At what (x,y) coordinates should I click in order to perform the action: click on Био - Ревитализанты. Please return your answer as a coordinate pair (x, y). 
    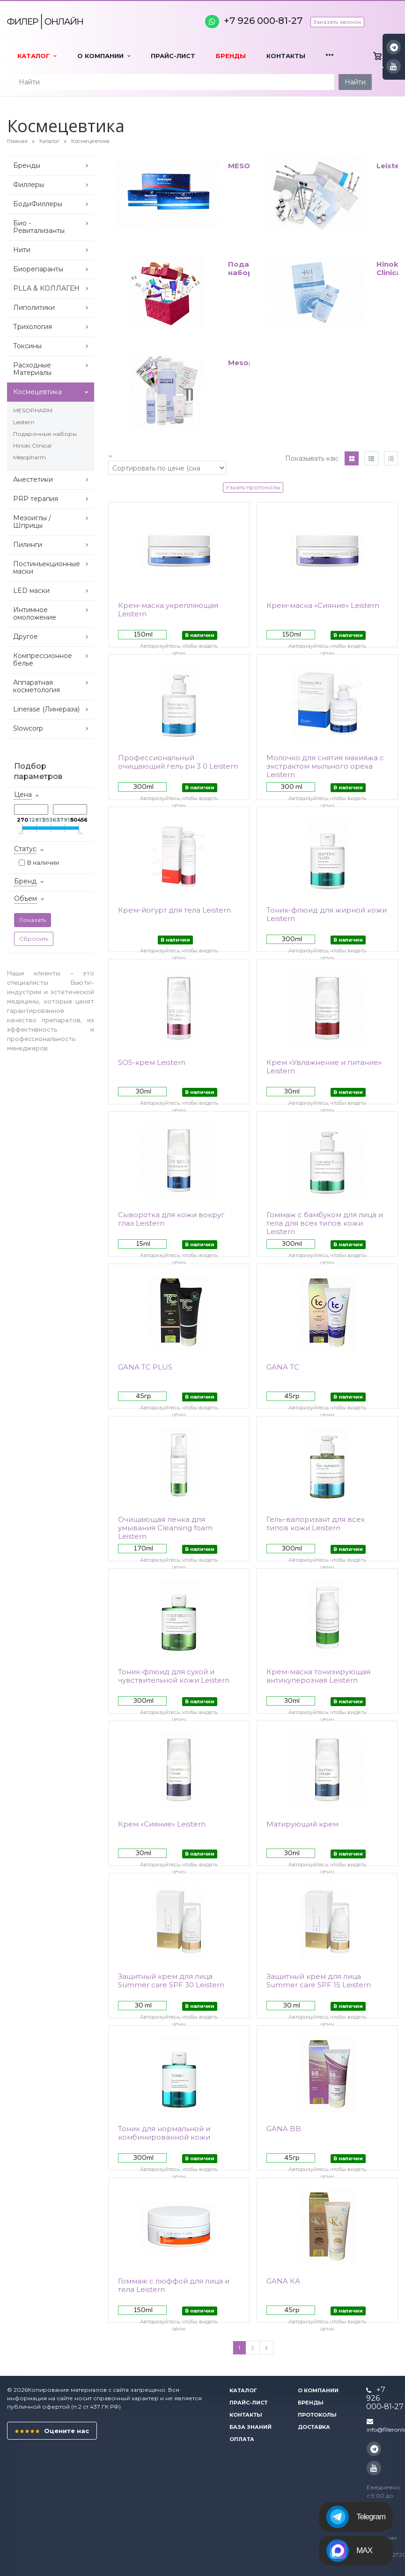
    Looking at the image, I should click on (39, 227).